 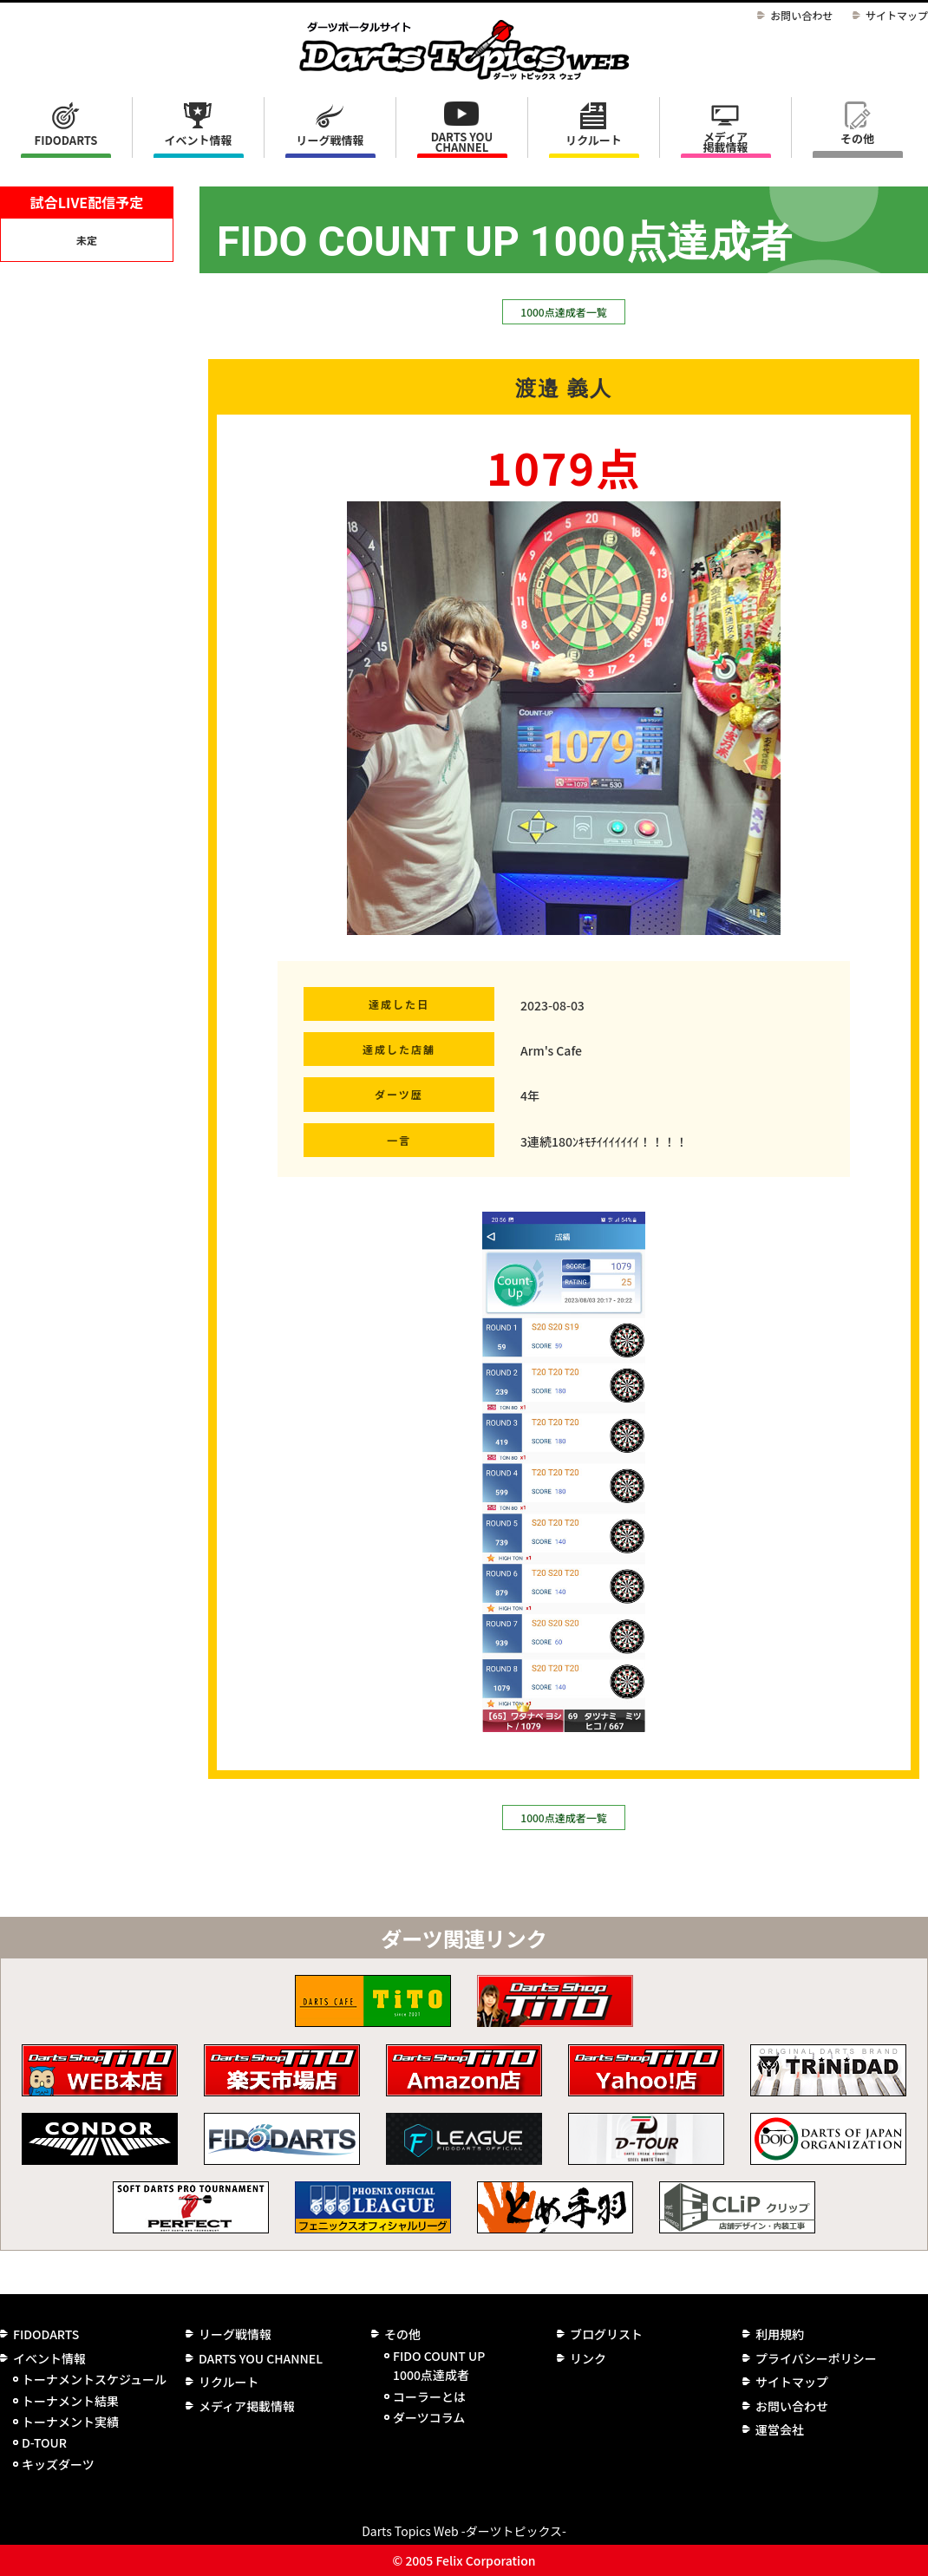 I want to click on 1000点達成者一覧, so click(x=563, y=311).